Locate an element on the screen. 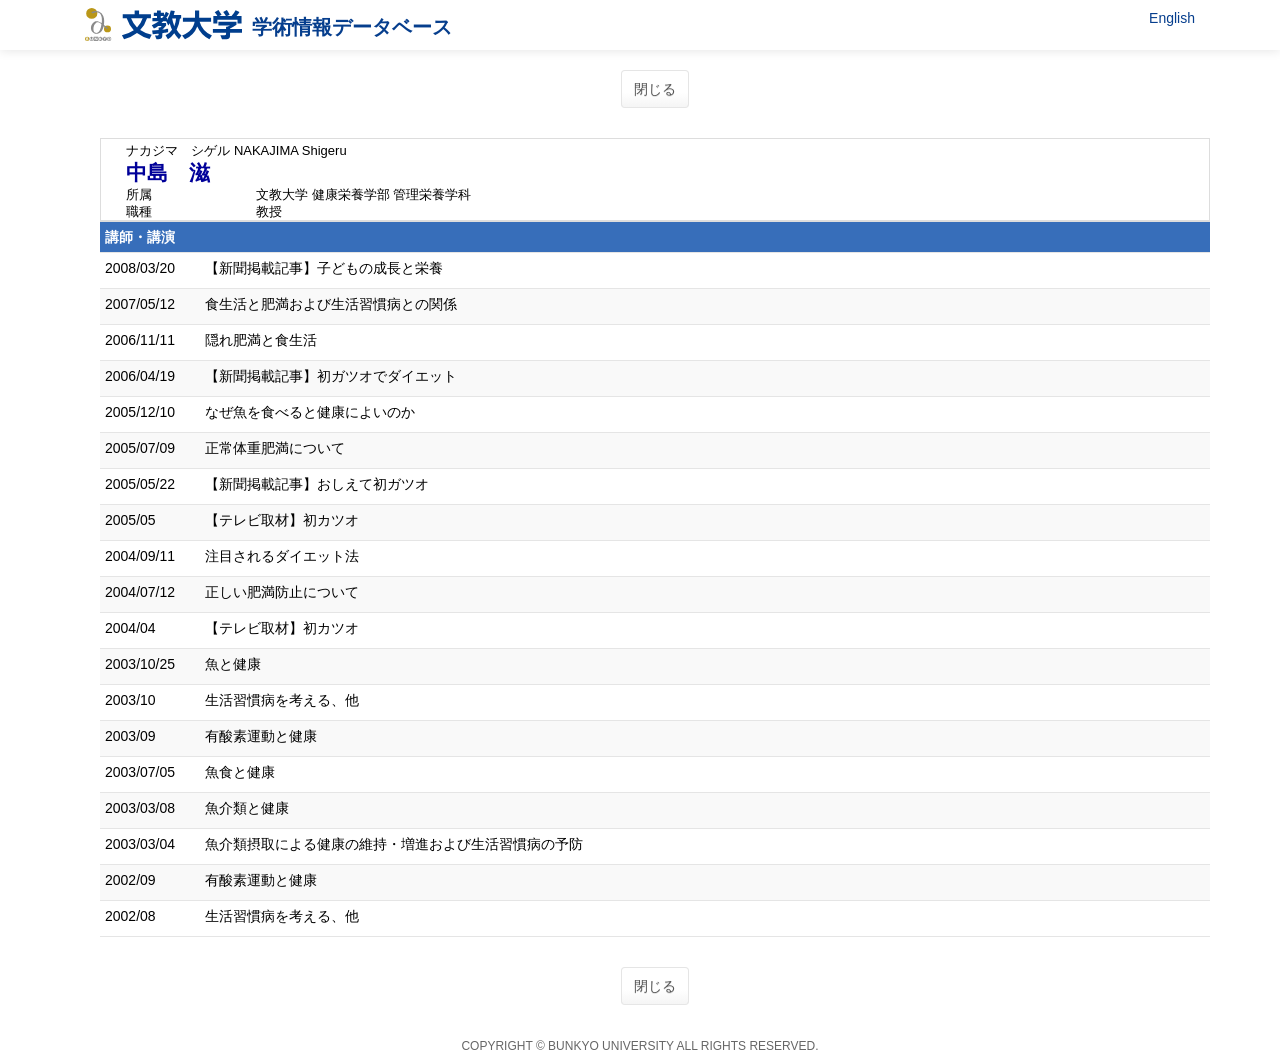 This screenshot has height=1060, width=1280. 閉じる is located at coordinates (655, 89).